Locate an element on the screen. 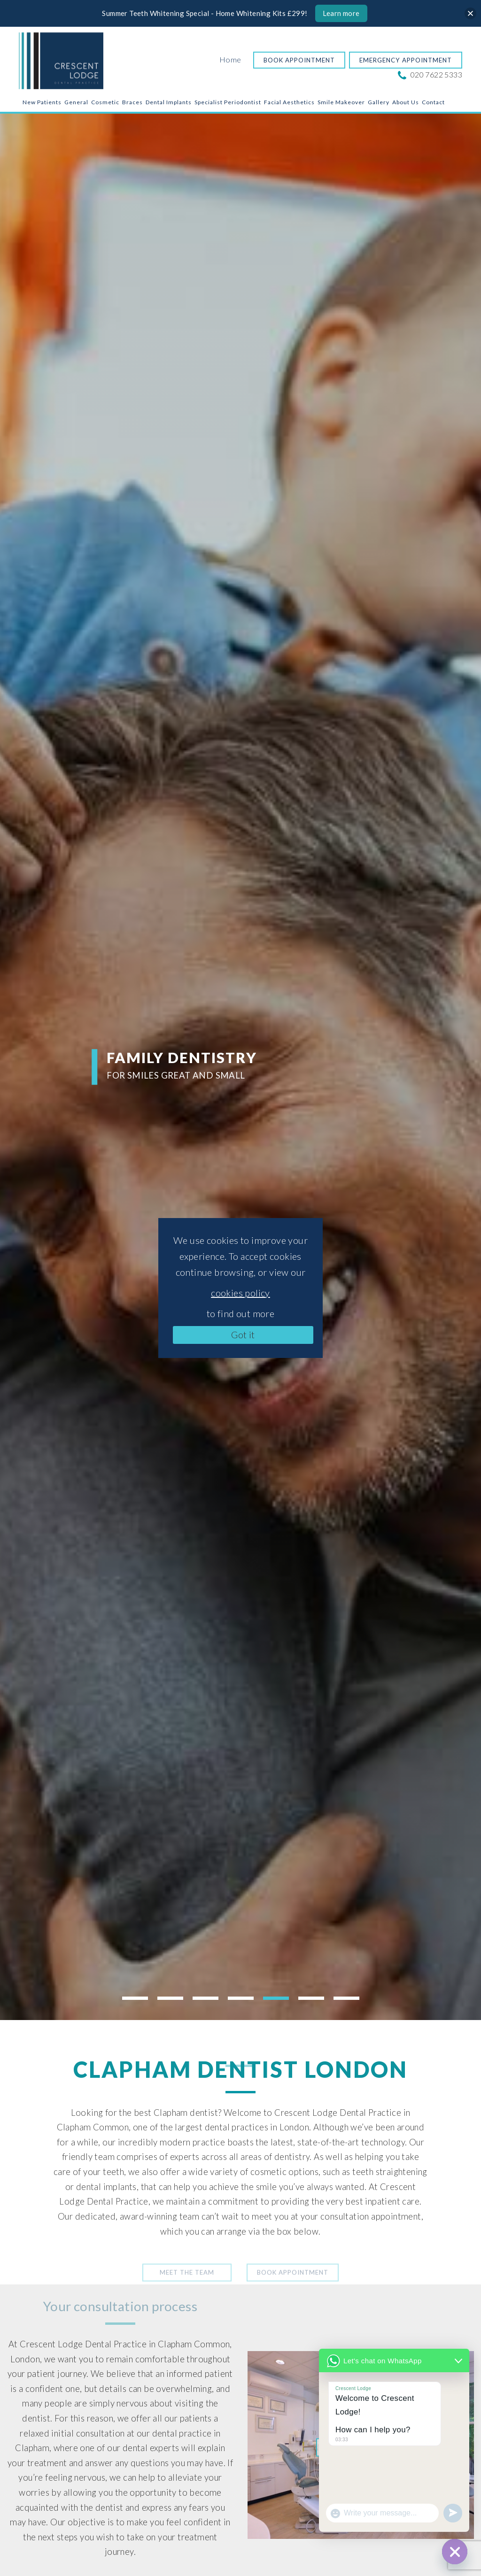 This screenshot has height=2576, width=481. Book Appointment is located at coordinates (299, 60).